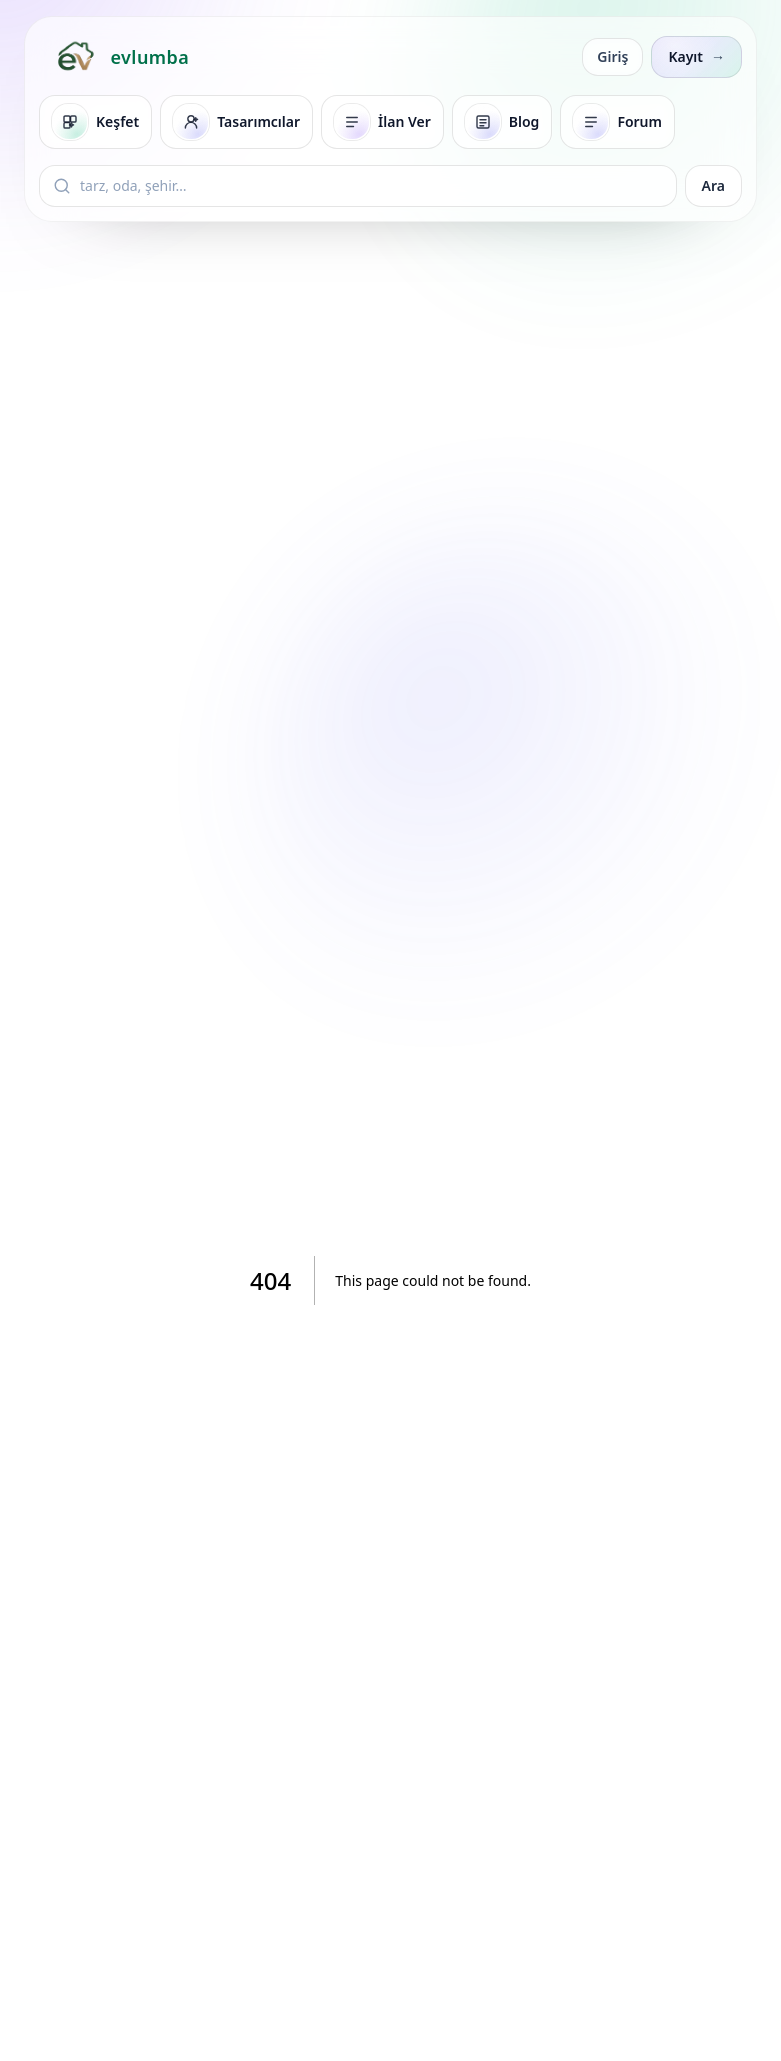 The height and width of the screenshot is (2061, 781). Describe the element at coordinates (713, 185) in the screenshot. I see `Ara` at that location.